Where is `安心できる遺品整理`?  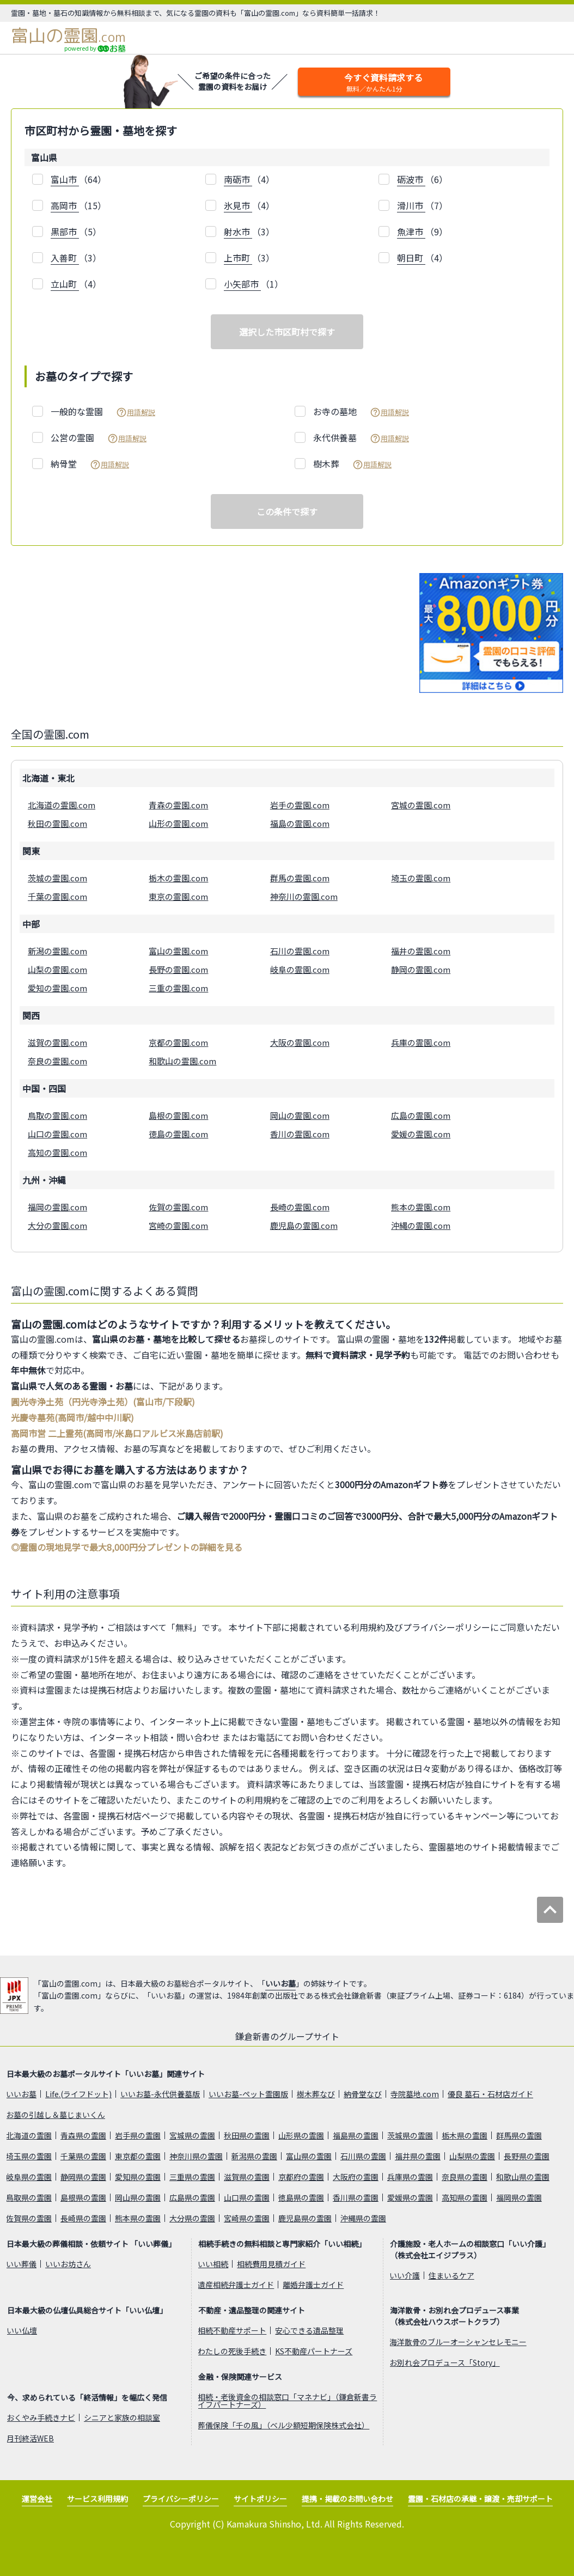 安心できる遺品整理 is located at coordinates (309, 2330).